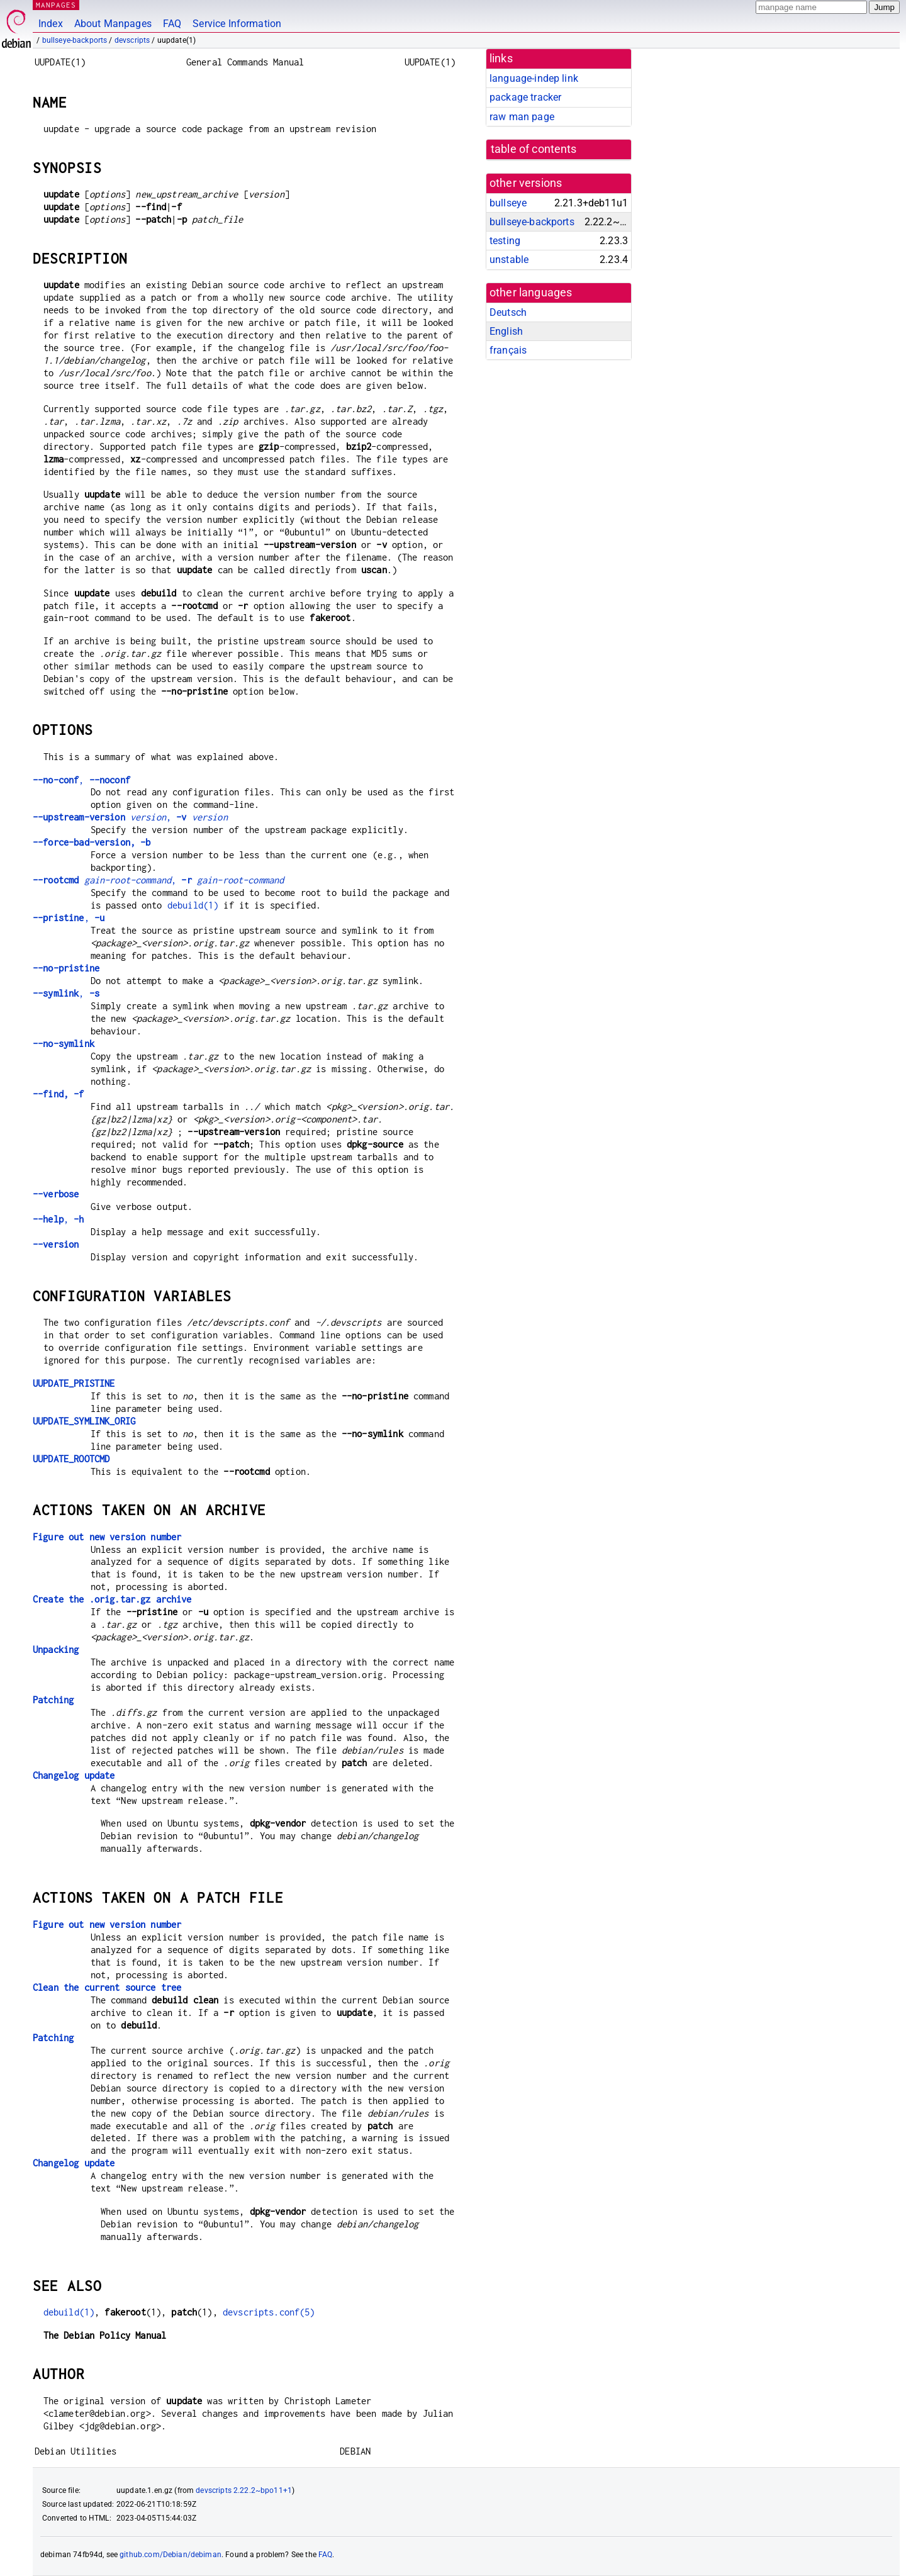 Image resolution: width=906 pixels, height=2576 pixels. I want to click on github.com/Debian/debiman, so click(170, 2554).